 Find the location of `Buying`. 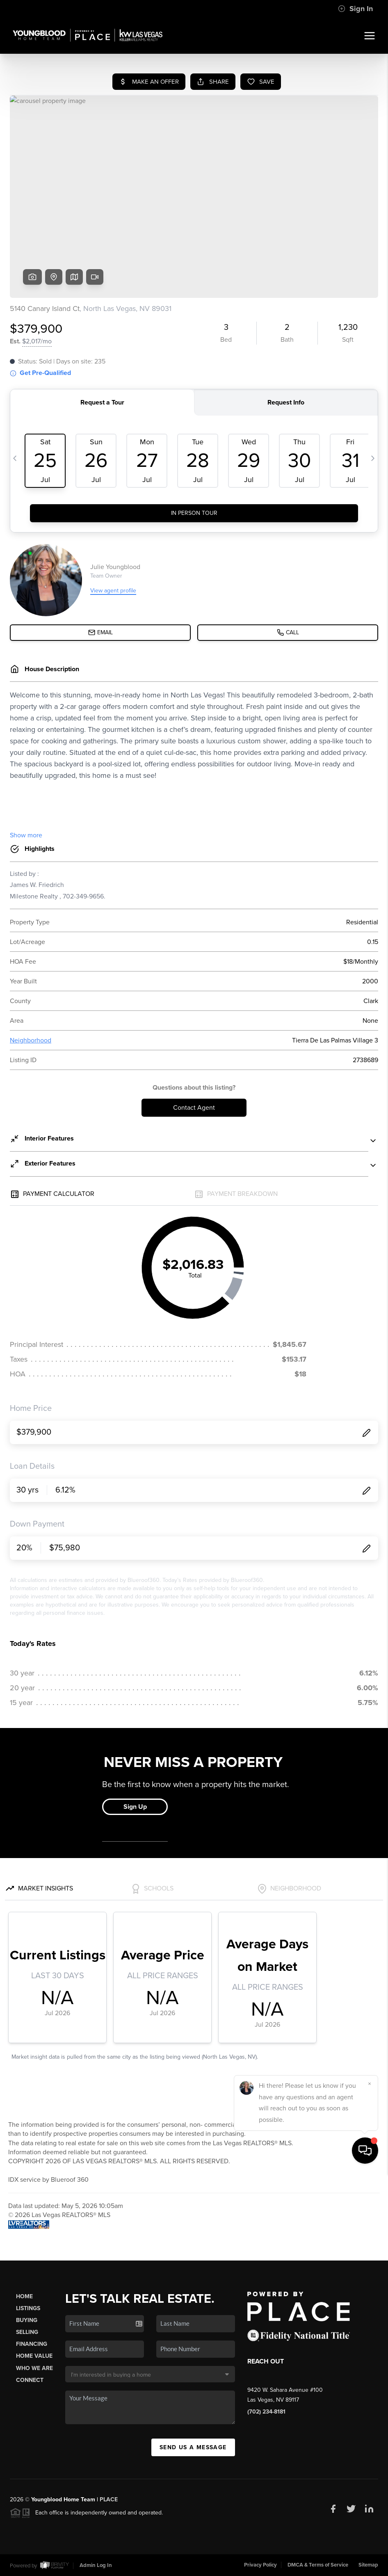

Buying is located at coordinates (26, 2320).